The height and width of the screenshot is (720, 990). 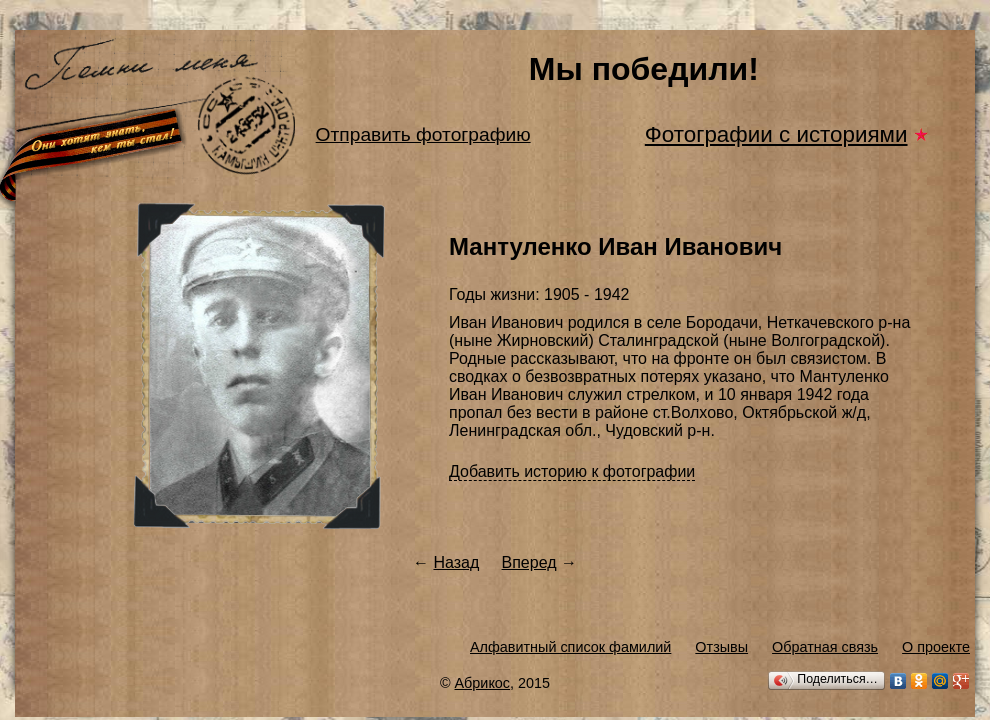 What do you see at coordinates (572, 471) in the screenshot?
I see `Добавить историю к фотографии` at bounding box center [572, 471].